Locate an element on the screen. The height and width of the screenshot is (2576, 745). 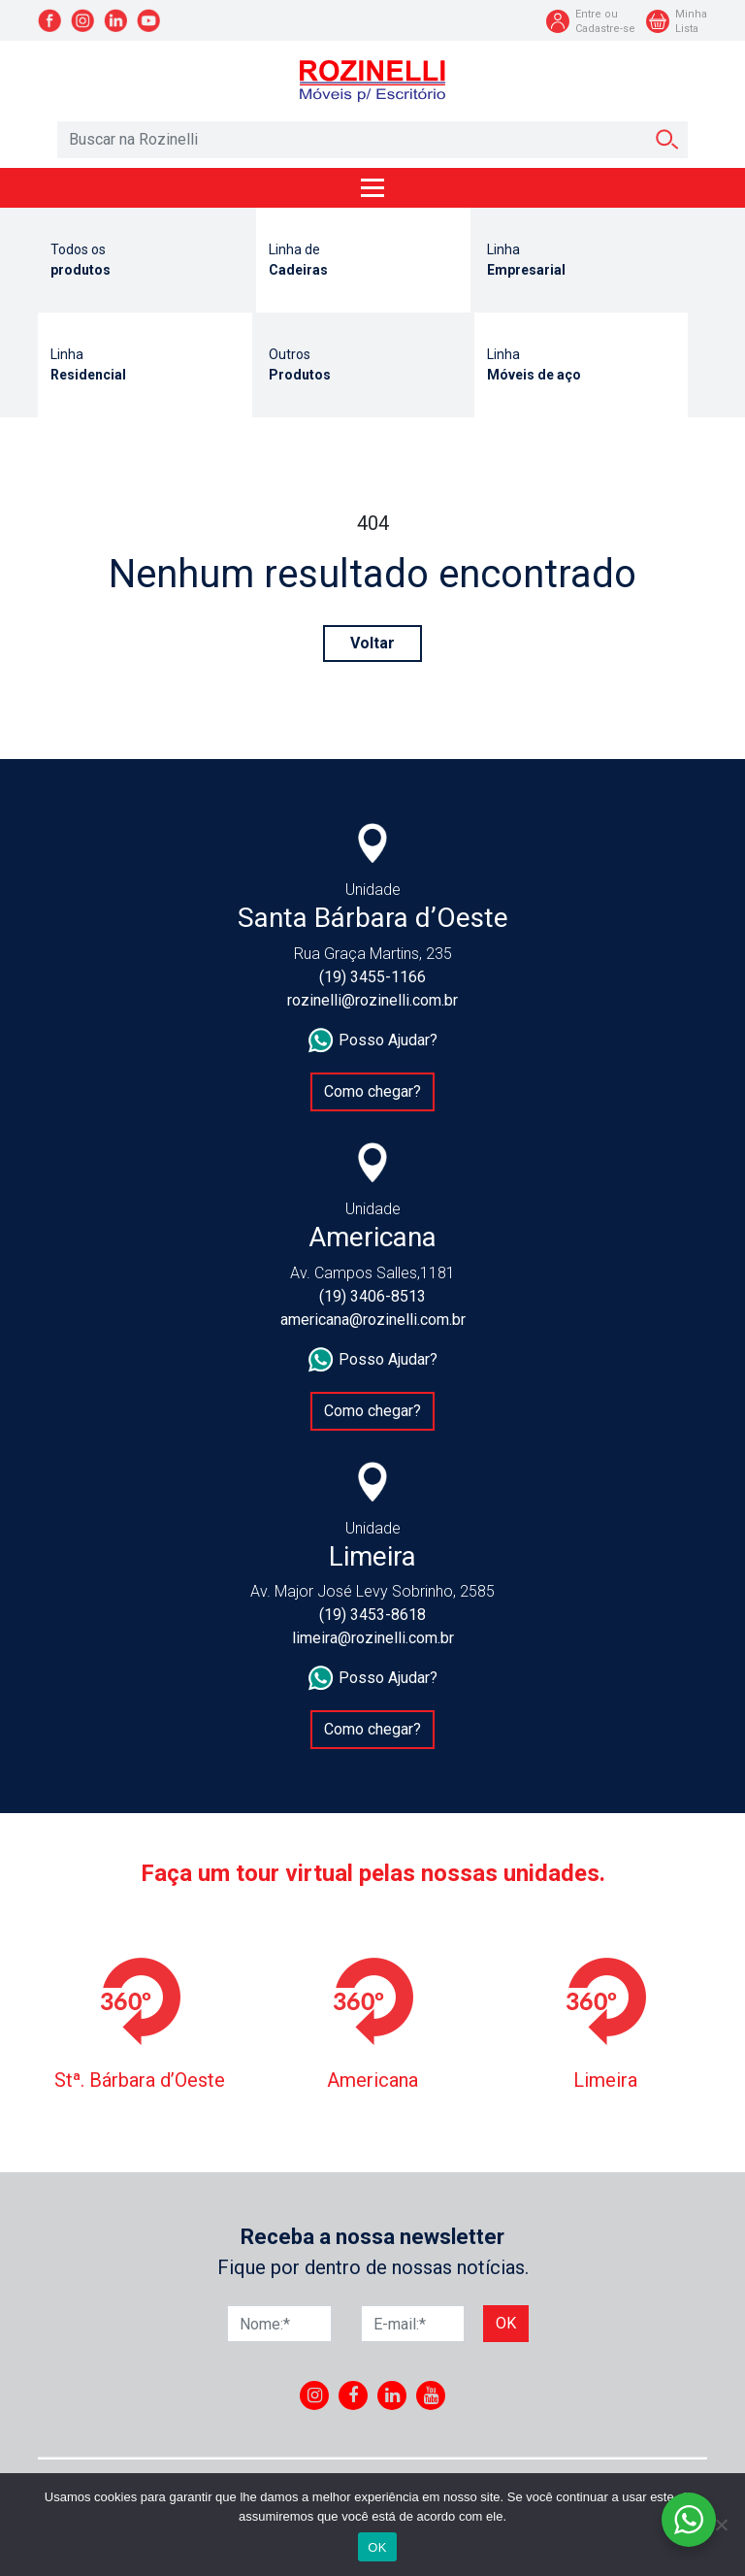
Posso Ajudar? is located at coordinates (372, 1040).